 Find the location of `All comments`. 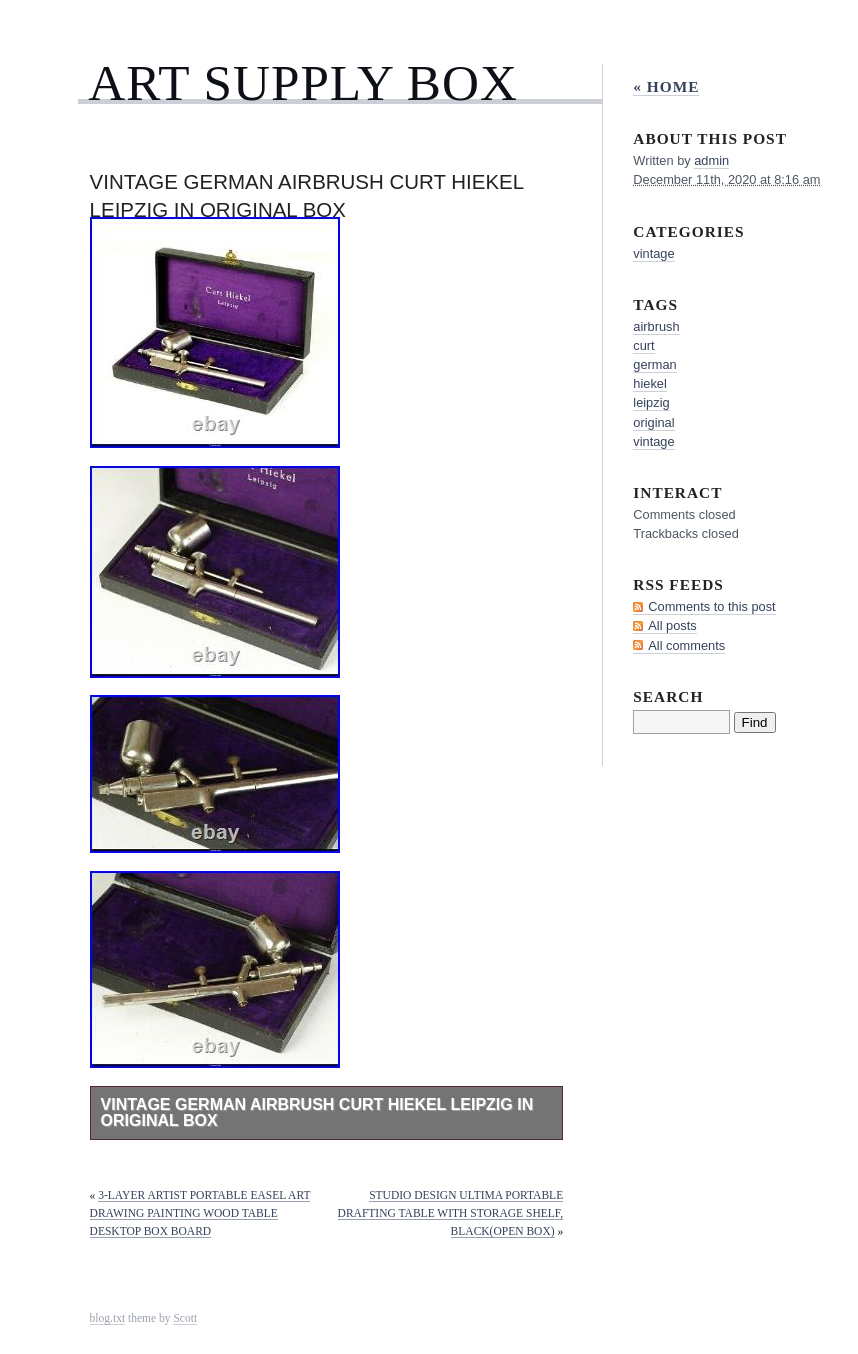

All comments is located at coordinates (686, 645).